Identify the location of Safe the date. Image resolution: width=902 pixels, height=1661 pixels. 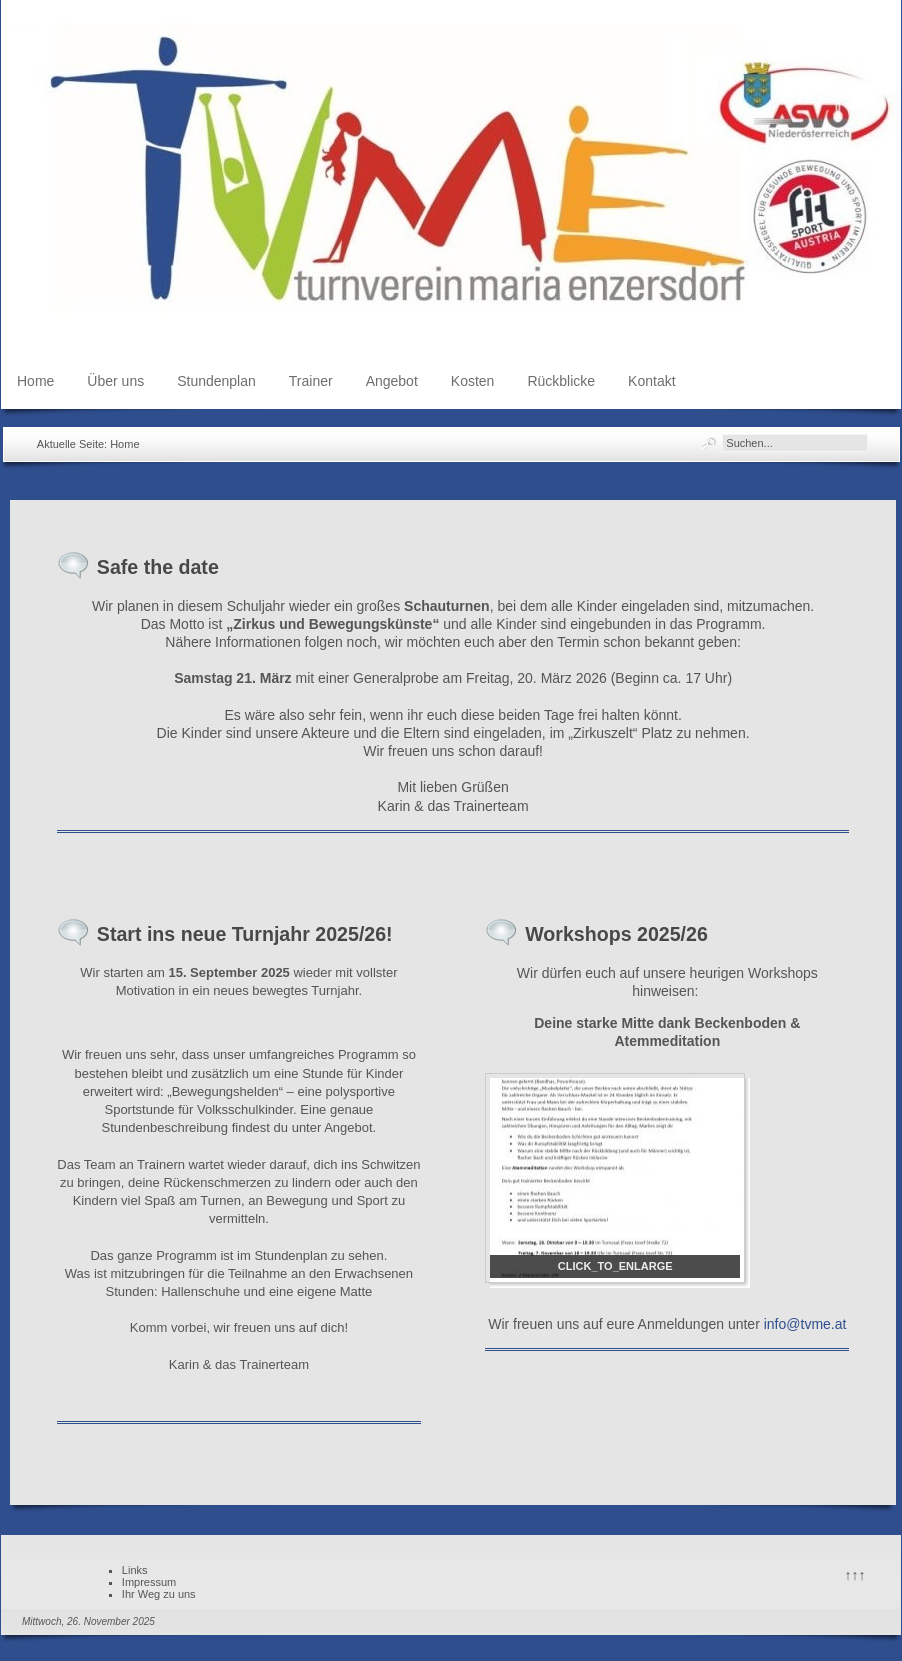
(158, 567).